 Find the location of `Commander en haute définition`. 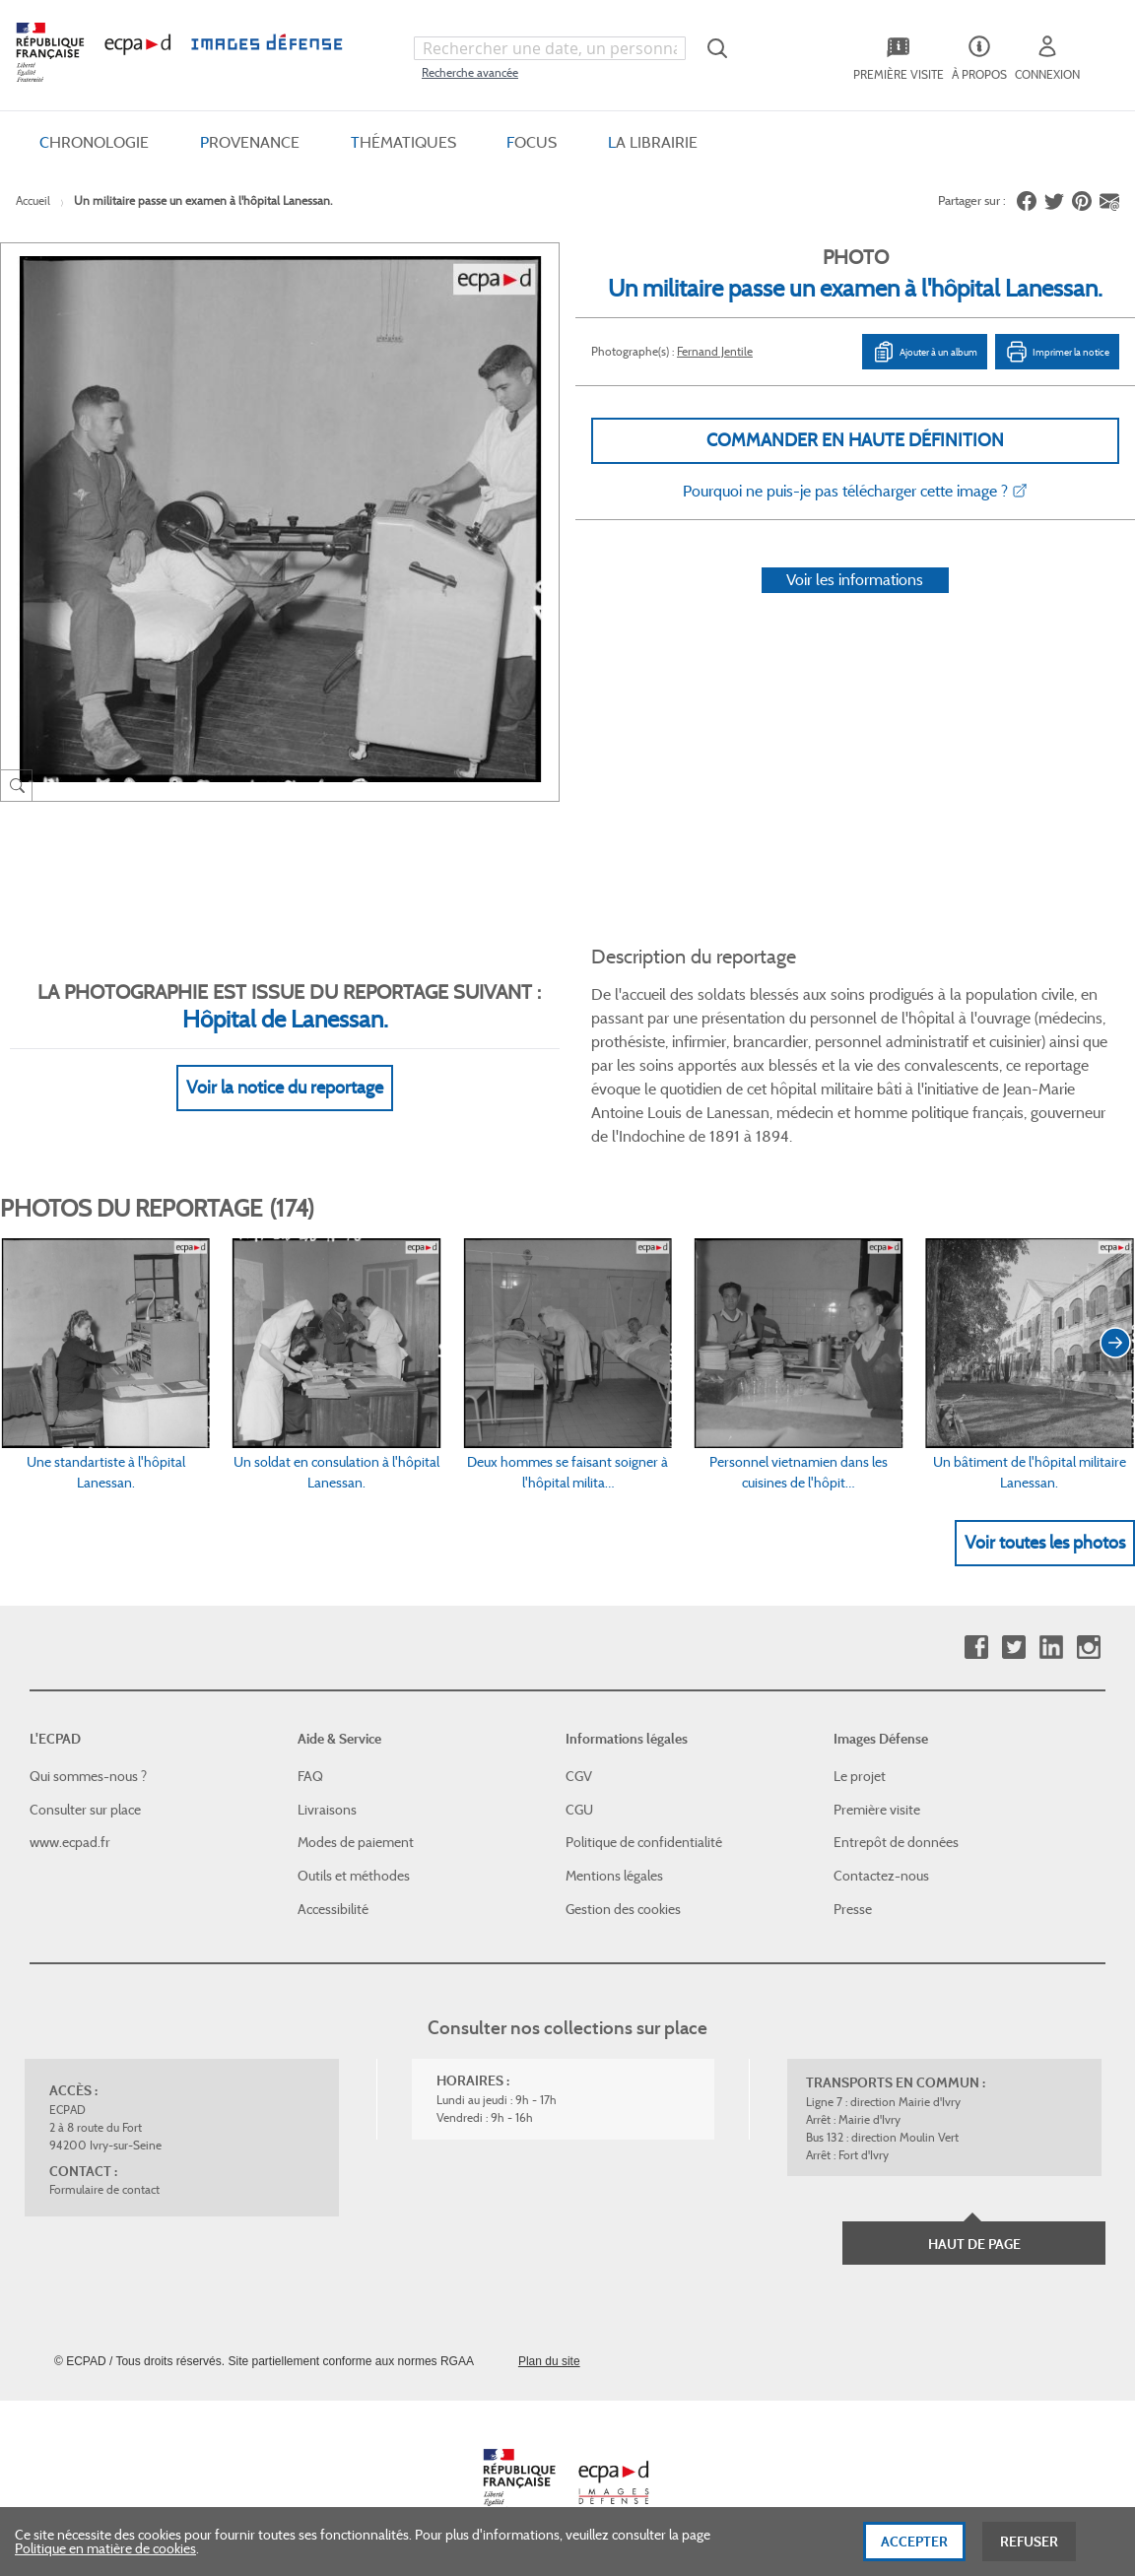

Commander en haute définition is located at coordinates (855, 440).